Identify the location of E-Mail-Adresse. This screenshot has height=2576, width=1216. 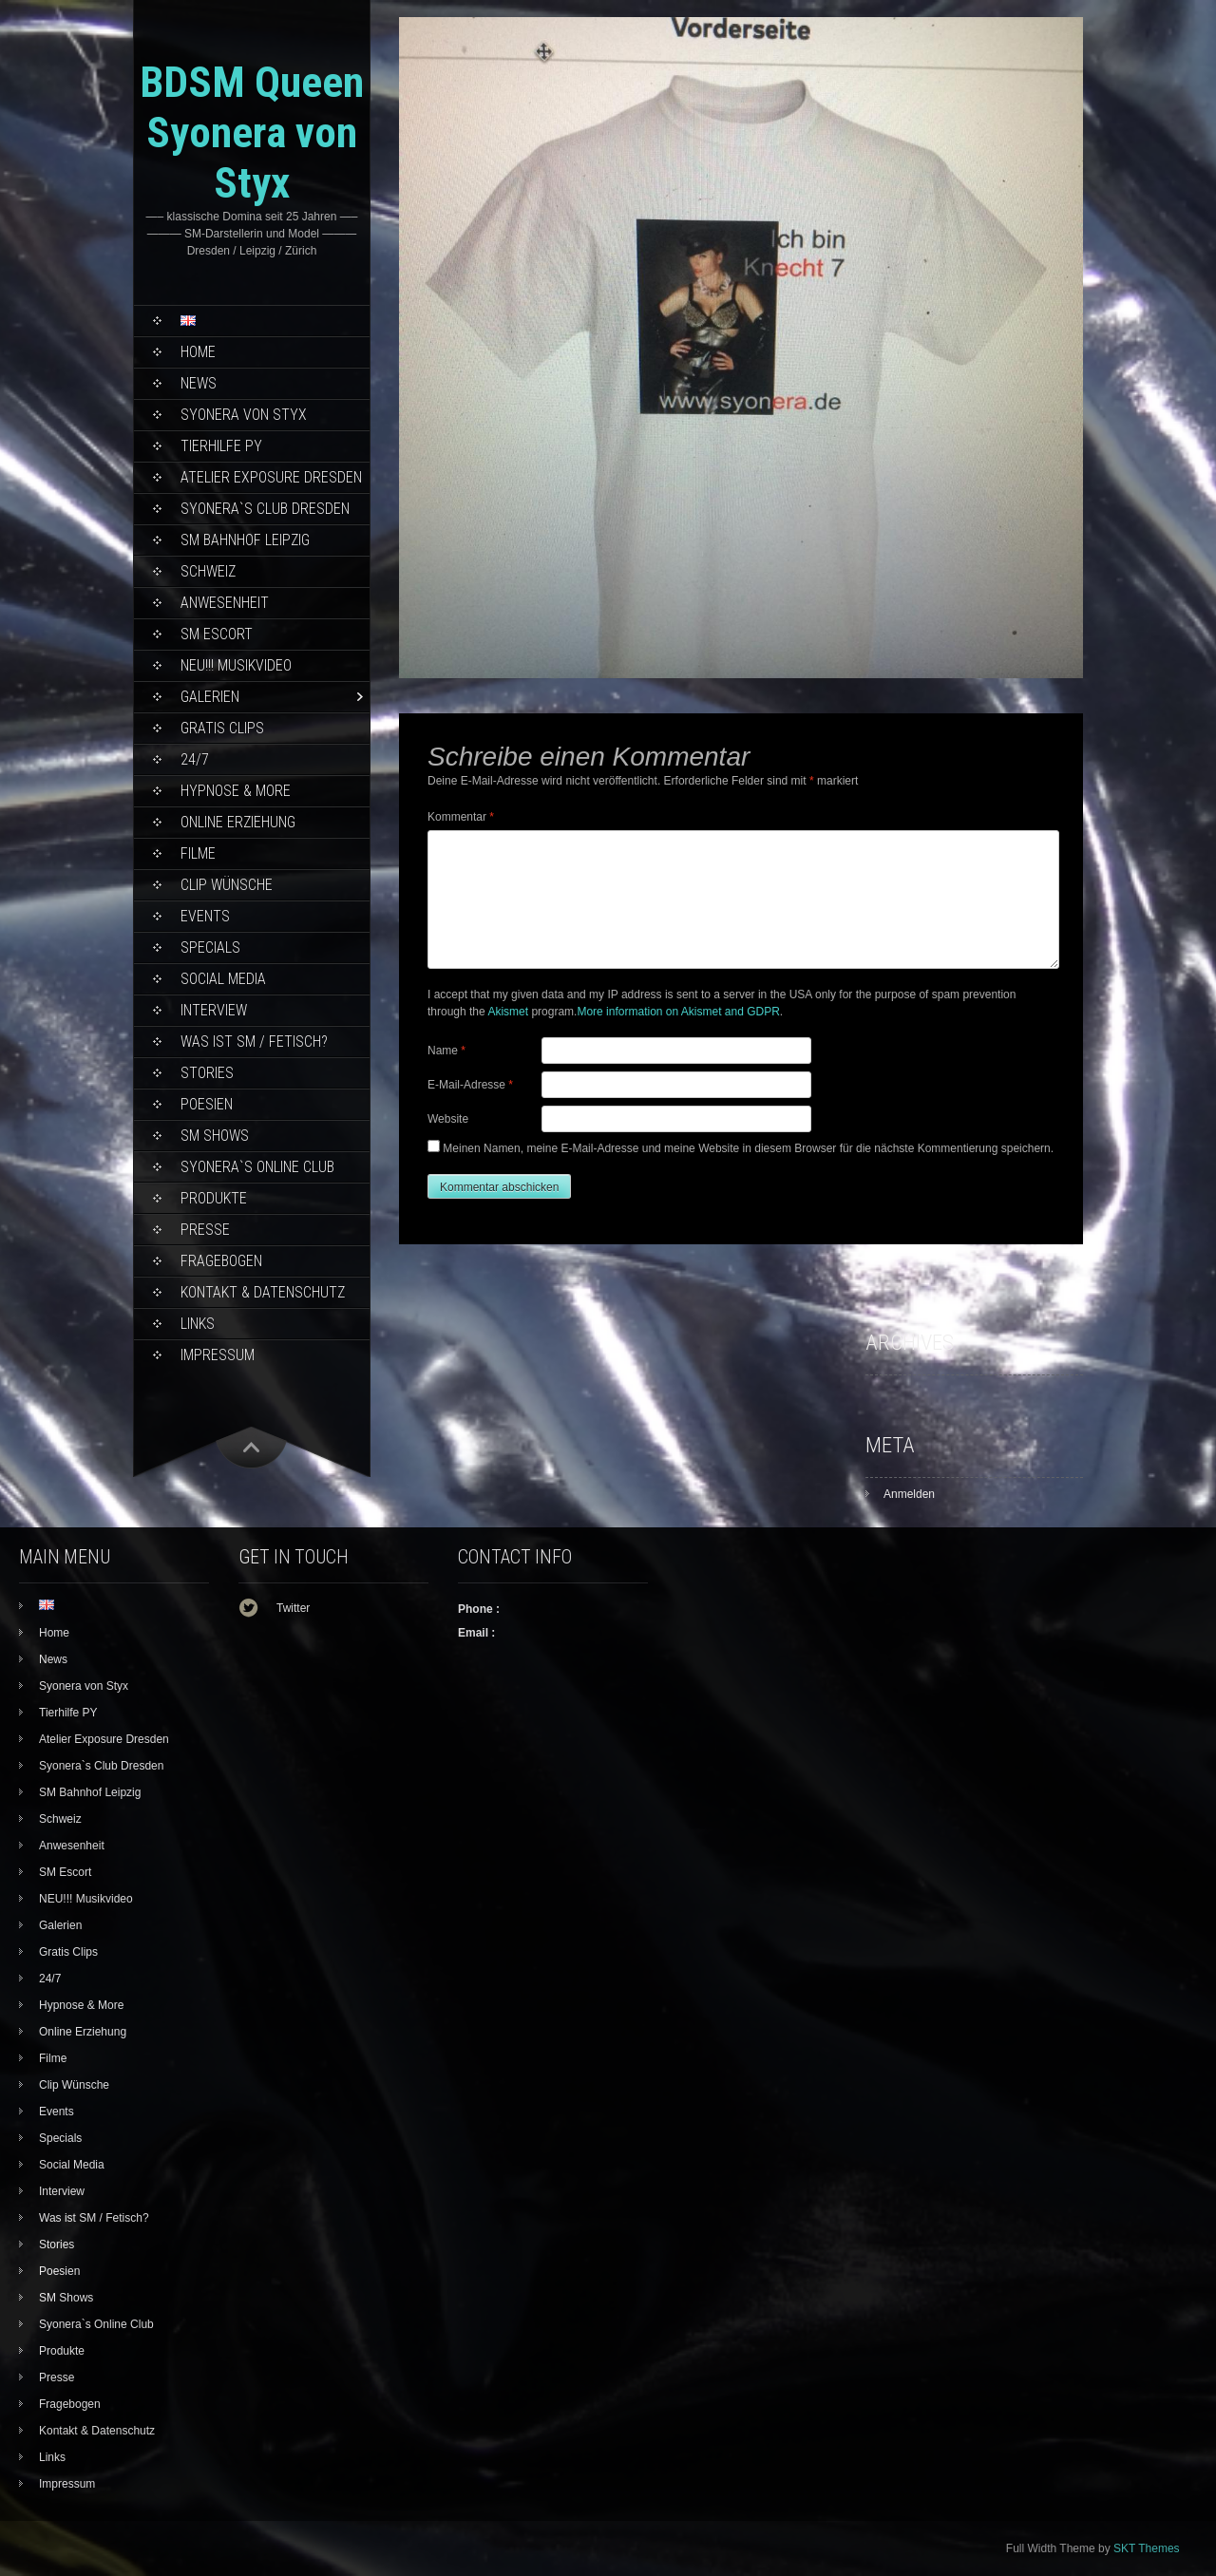
(470, 1084).